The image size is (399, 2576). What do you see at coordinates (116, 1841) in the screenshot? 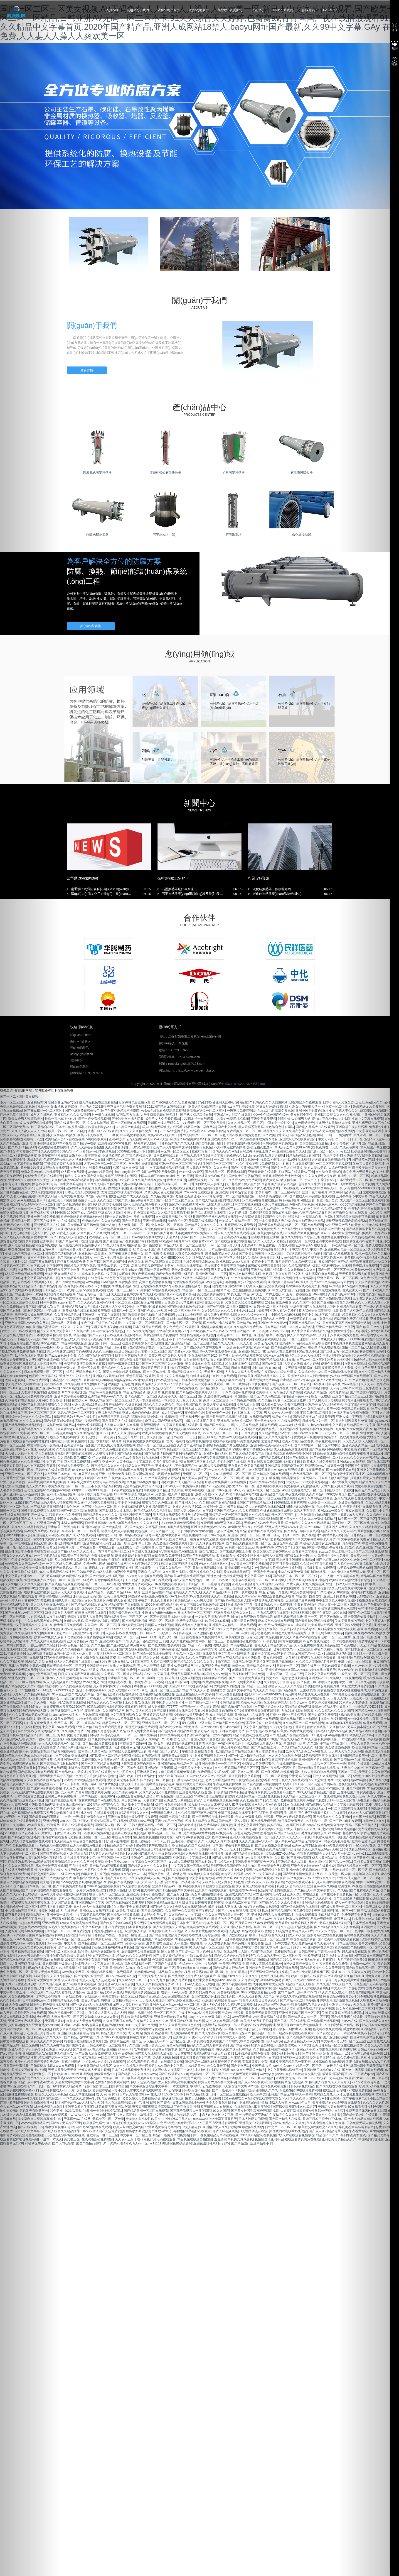
I see `日产乱码芒果视频` at bounding box center [116, 1841].